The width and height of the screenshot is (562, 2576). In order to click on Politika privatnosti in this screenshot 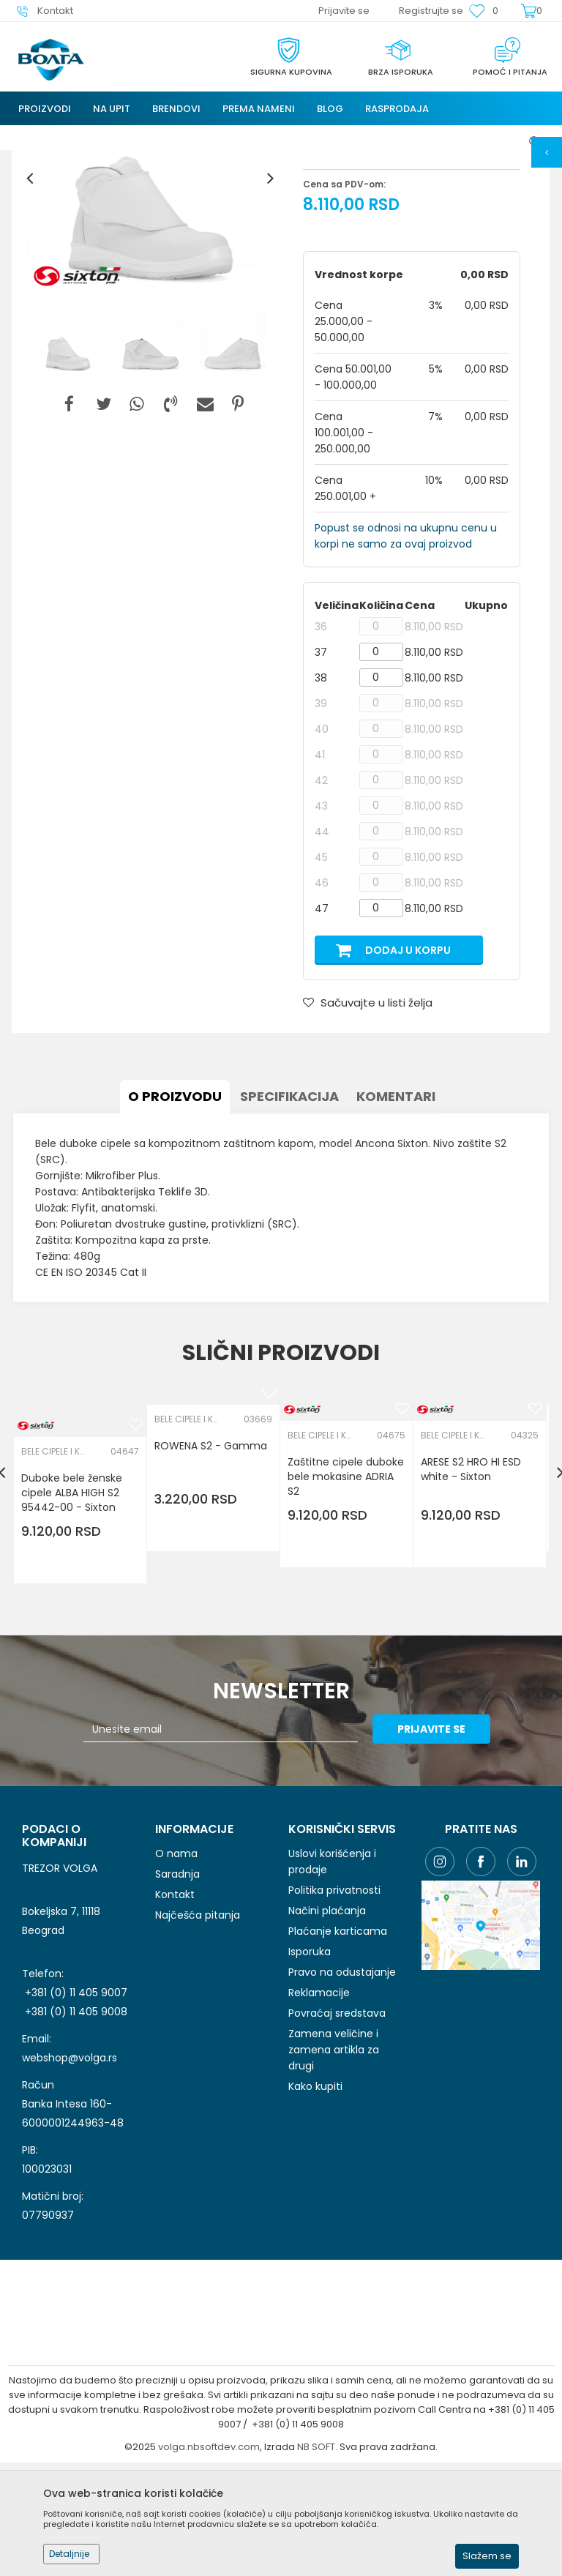, I will do `click(334, 2004)`.